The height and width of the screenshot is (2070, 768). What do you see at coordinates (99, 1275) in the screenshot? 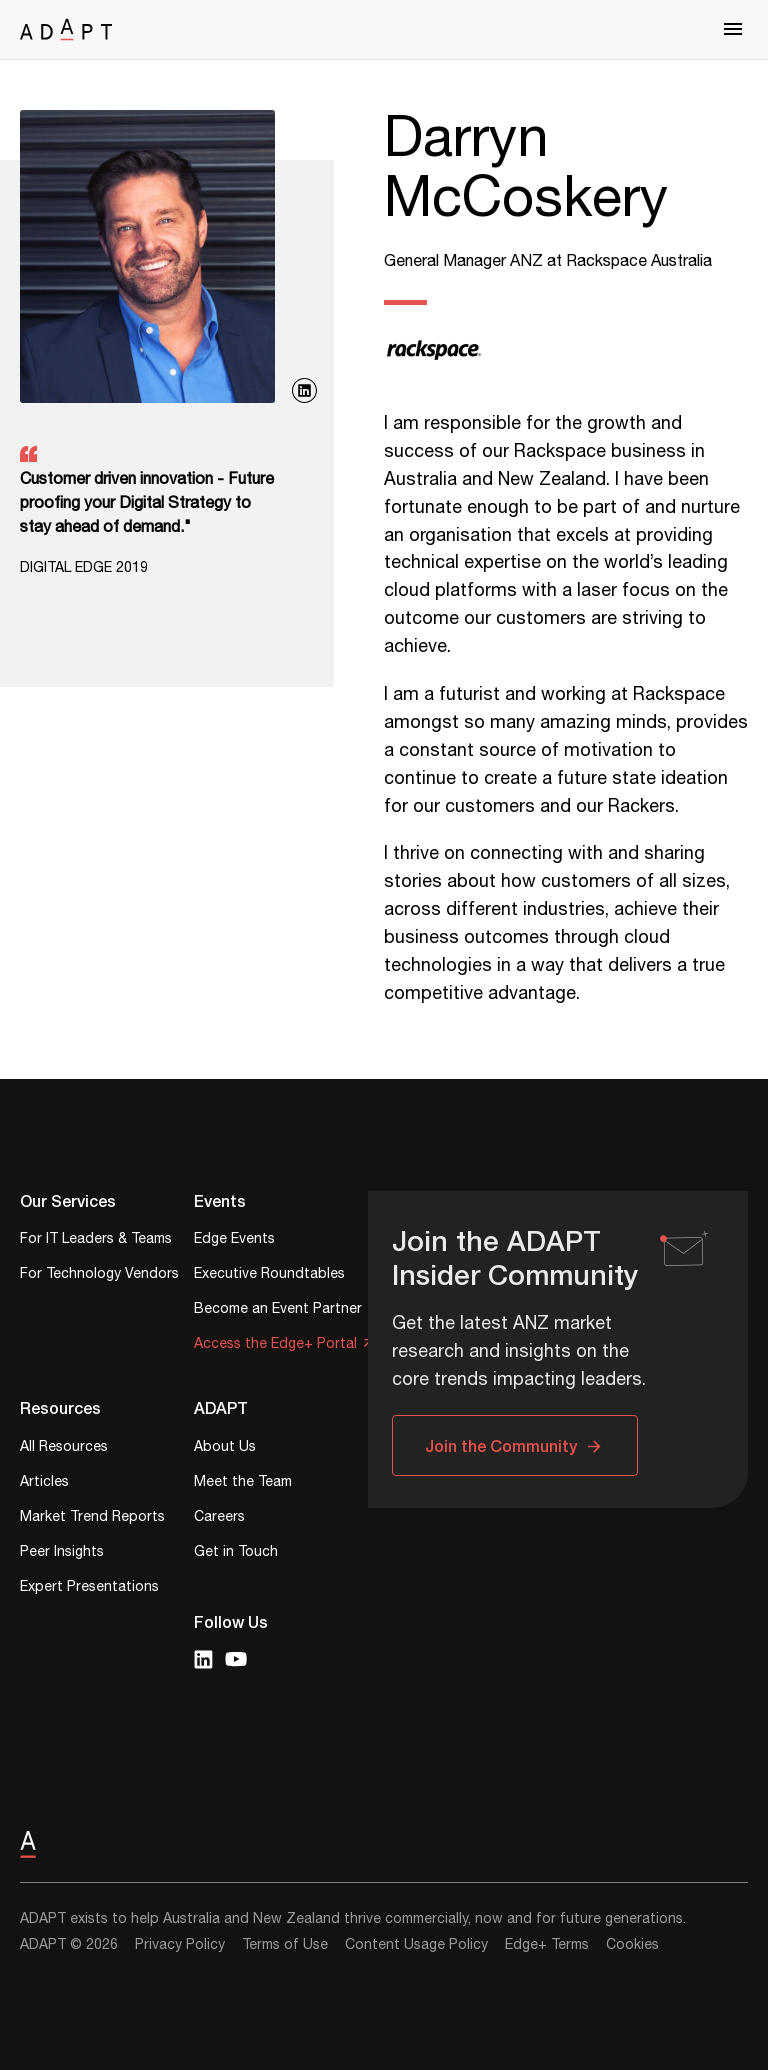
I see `For Technology Vendors` at bounding box center [99, 1275].